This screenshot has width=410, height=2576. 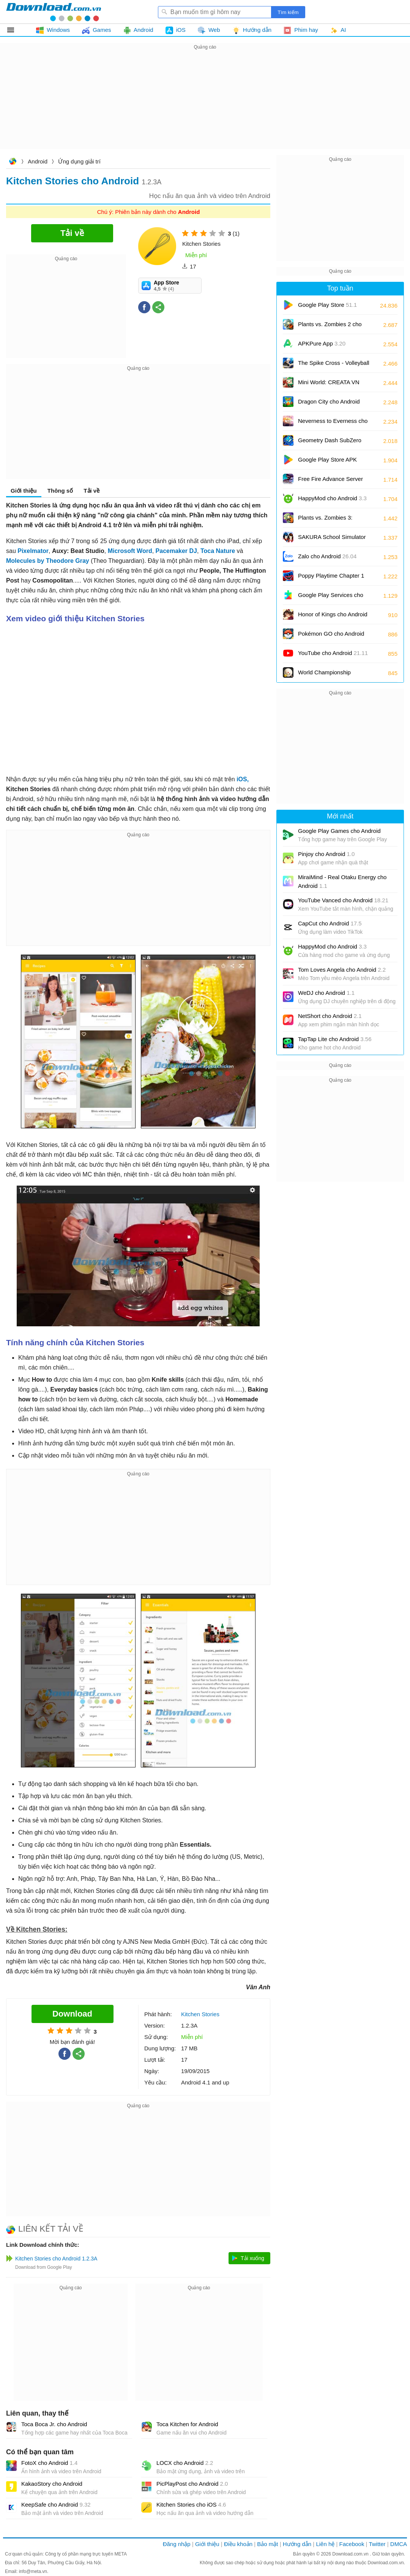 What do you see at coordinates (330, 923) in the screenshot?
I see `CapCut cho Android` at bounding box center [330, 923].